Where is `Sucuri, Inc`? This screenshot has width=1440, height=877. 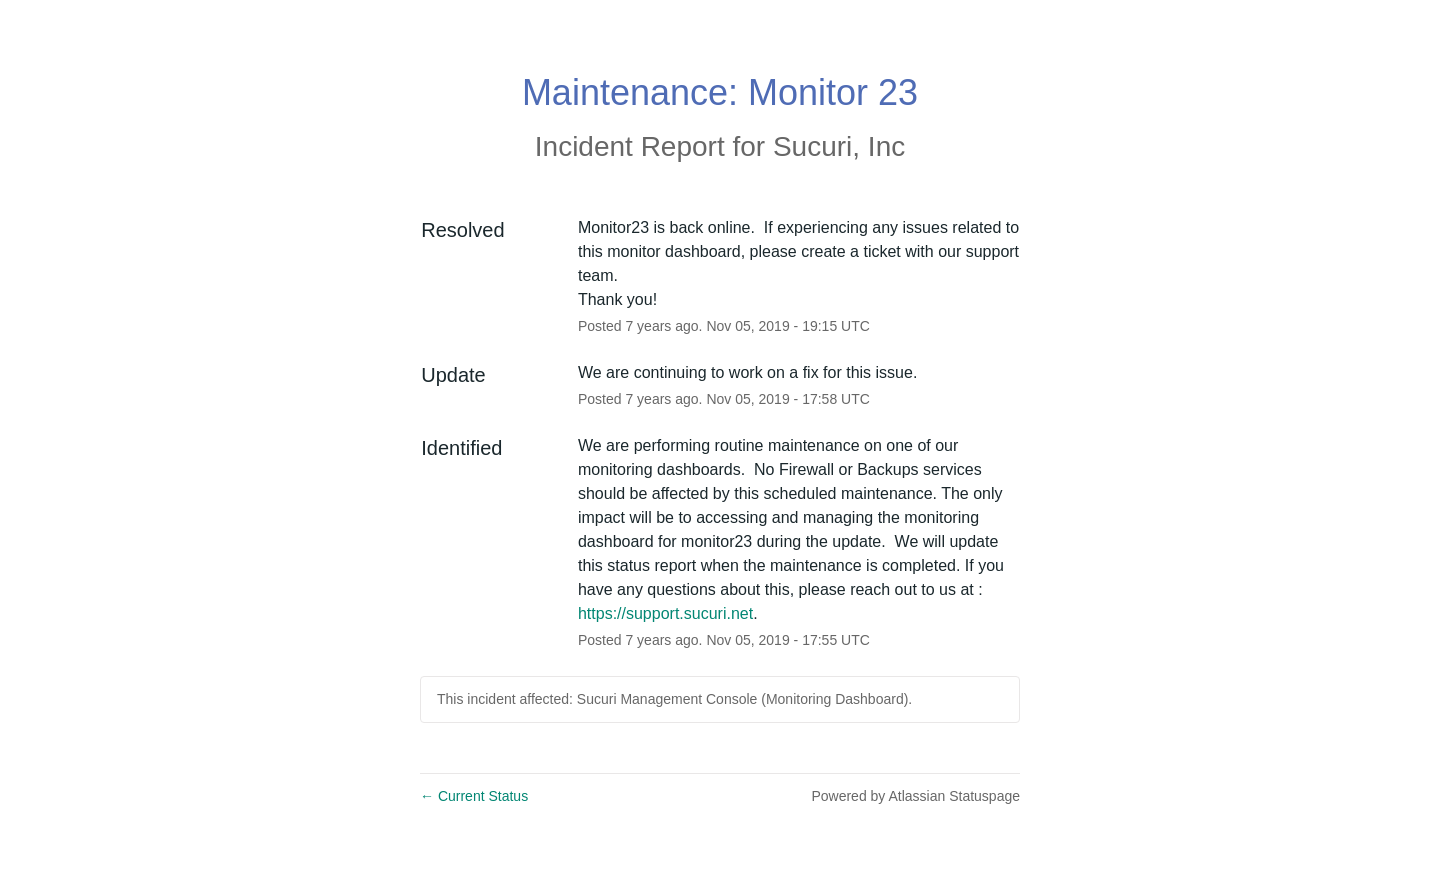
Sucuri, Inc is located at coordinates (839, 146).